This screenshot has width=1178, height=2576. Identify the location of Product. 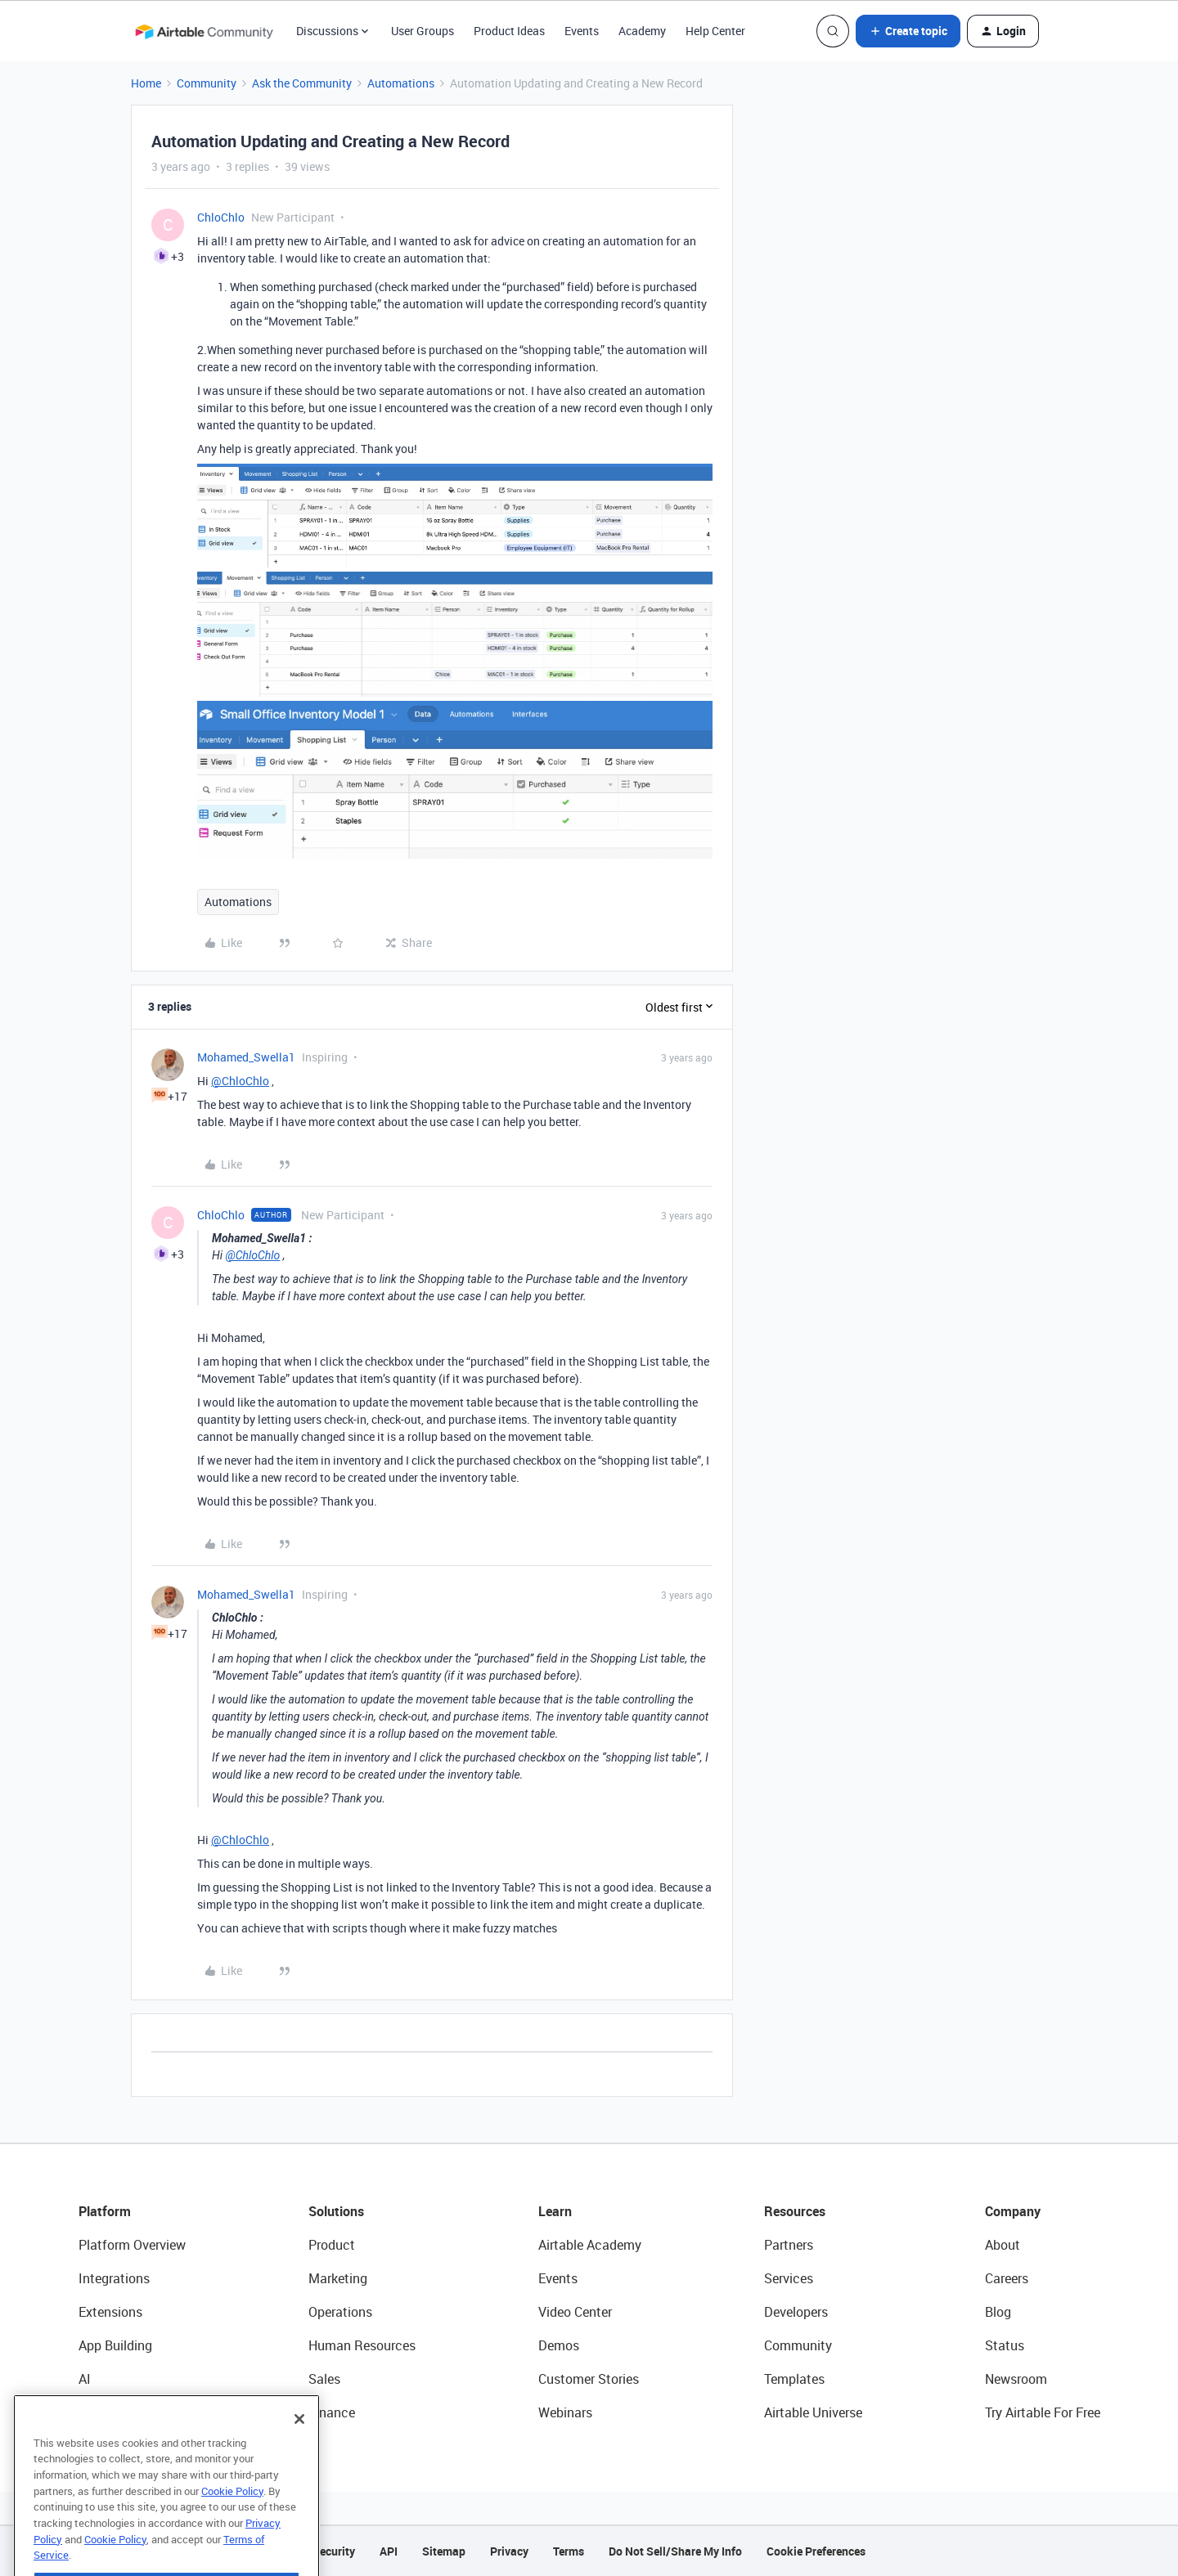
(331, 2245).